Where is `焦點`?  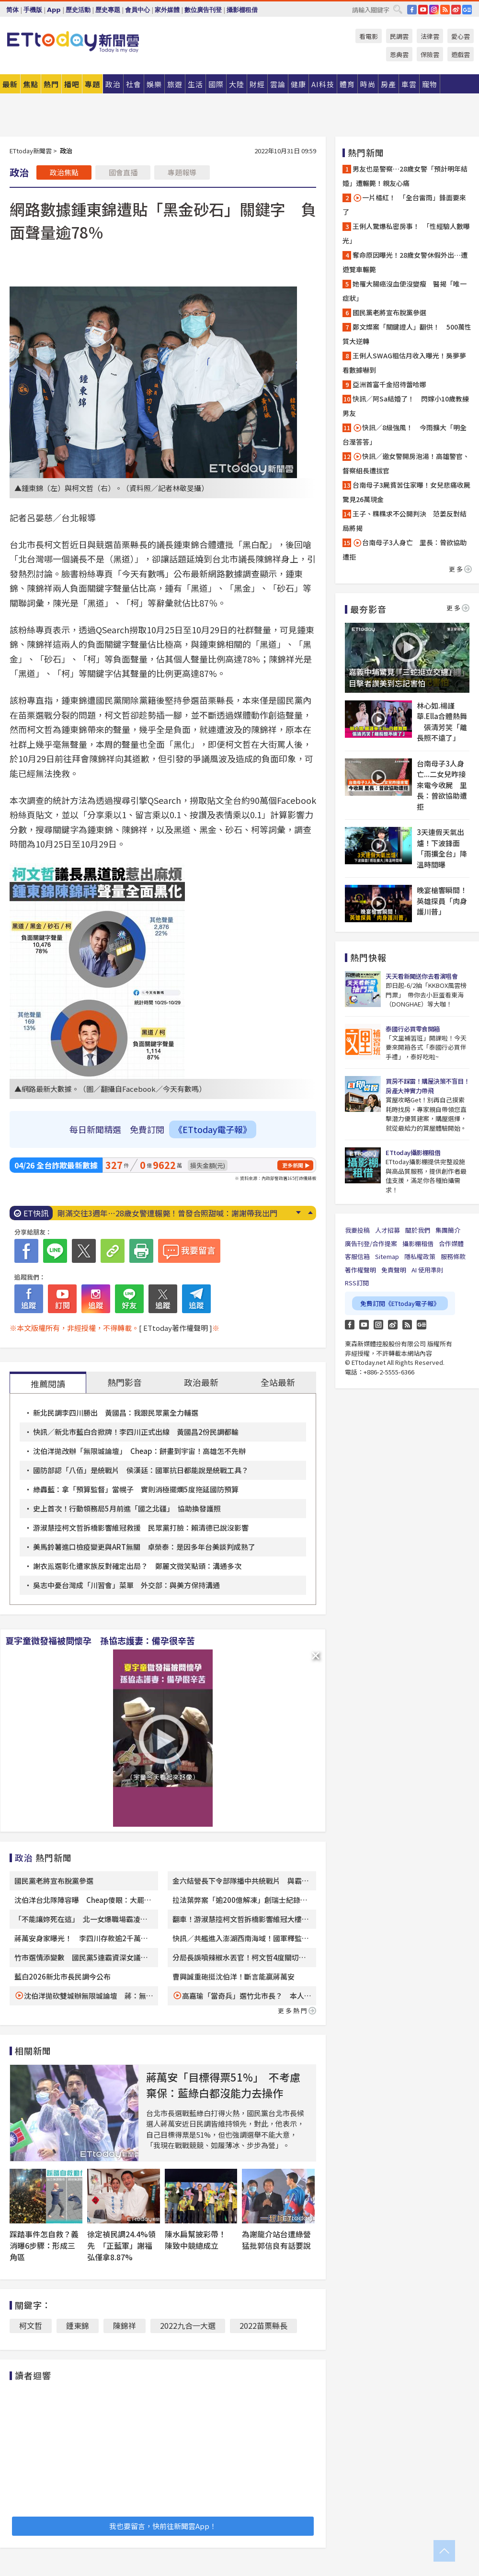
焦點 is located at coordinates (30, 84).